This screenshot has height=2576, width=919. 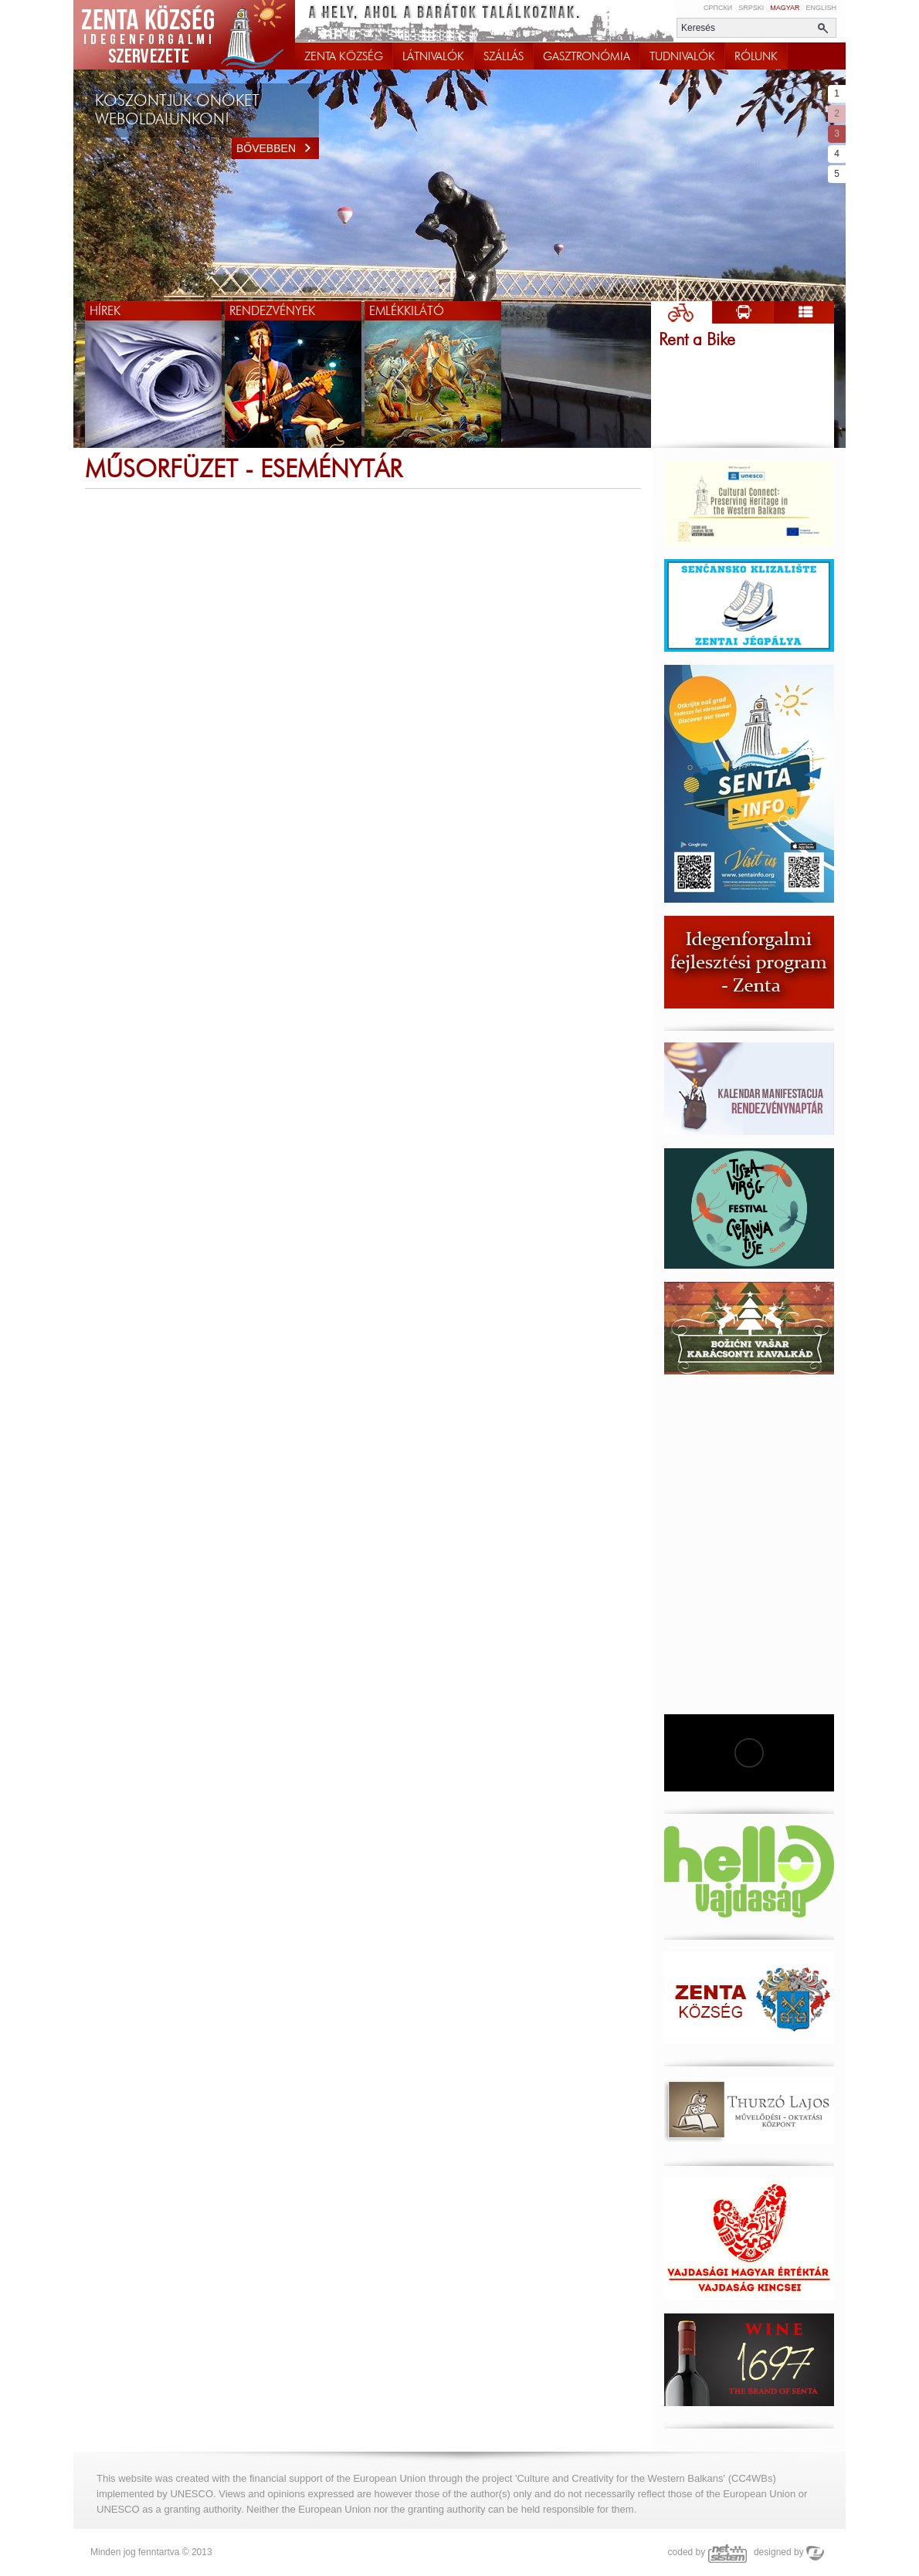 I want to click on Српски, so click(x=718, y=8).